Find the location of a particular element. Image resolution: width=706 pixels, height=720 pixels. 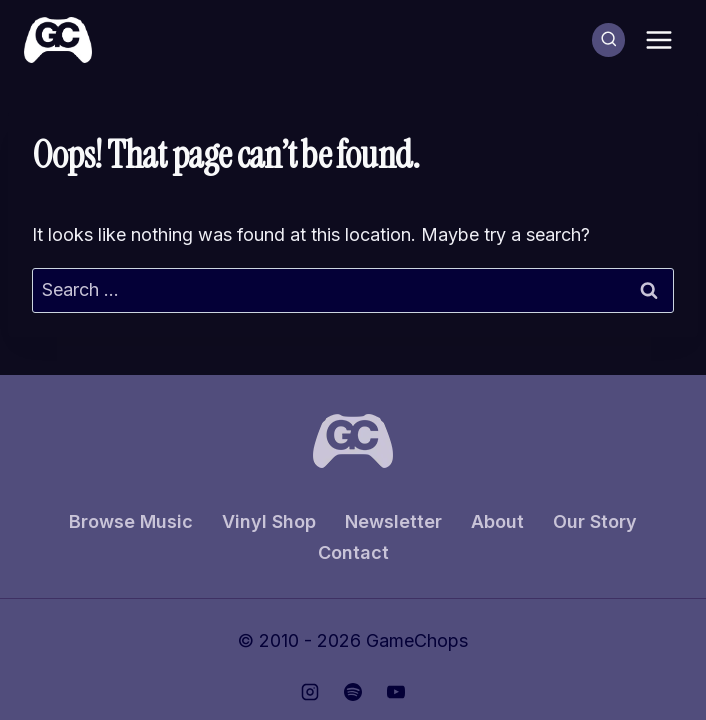

About is located at coordinates (497, 521).